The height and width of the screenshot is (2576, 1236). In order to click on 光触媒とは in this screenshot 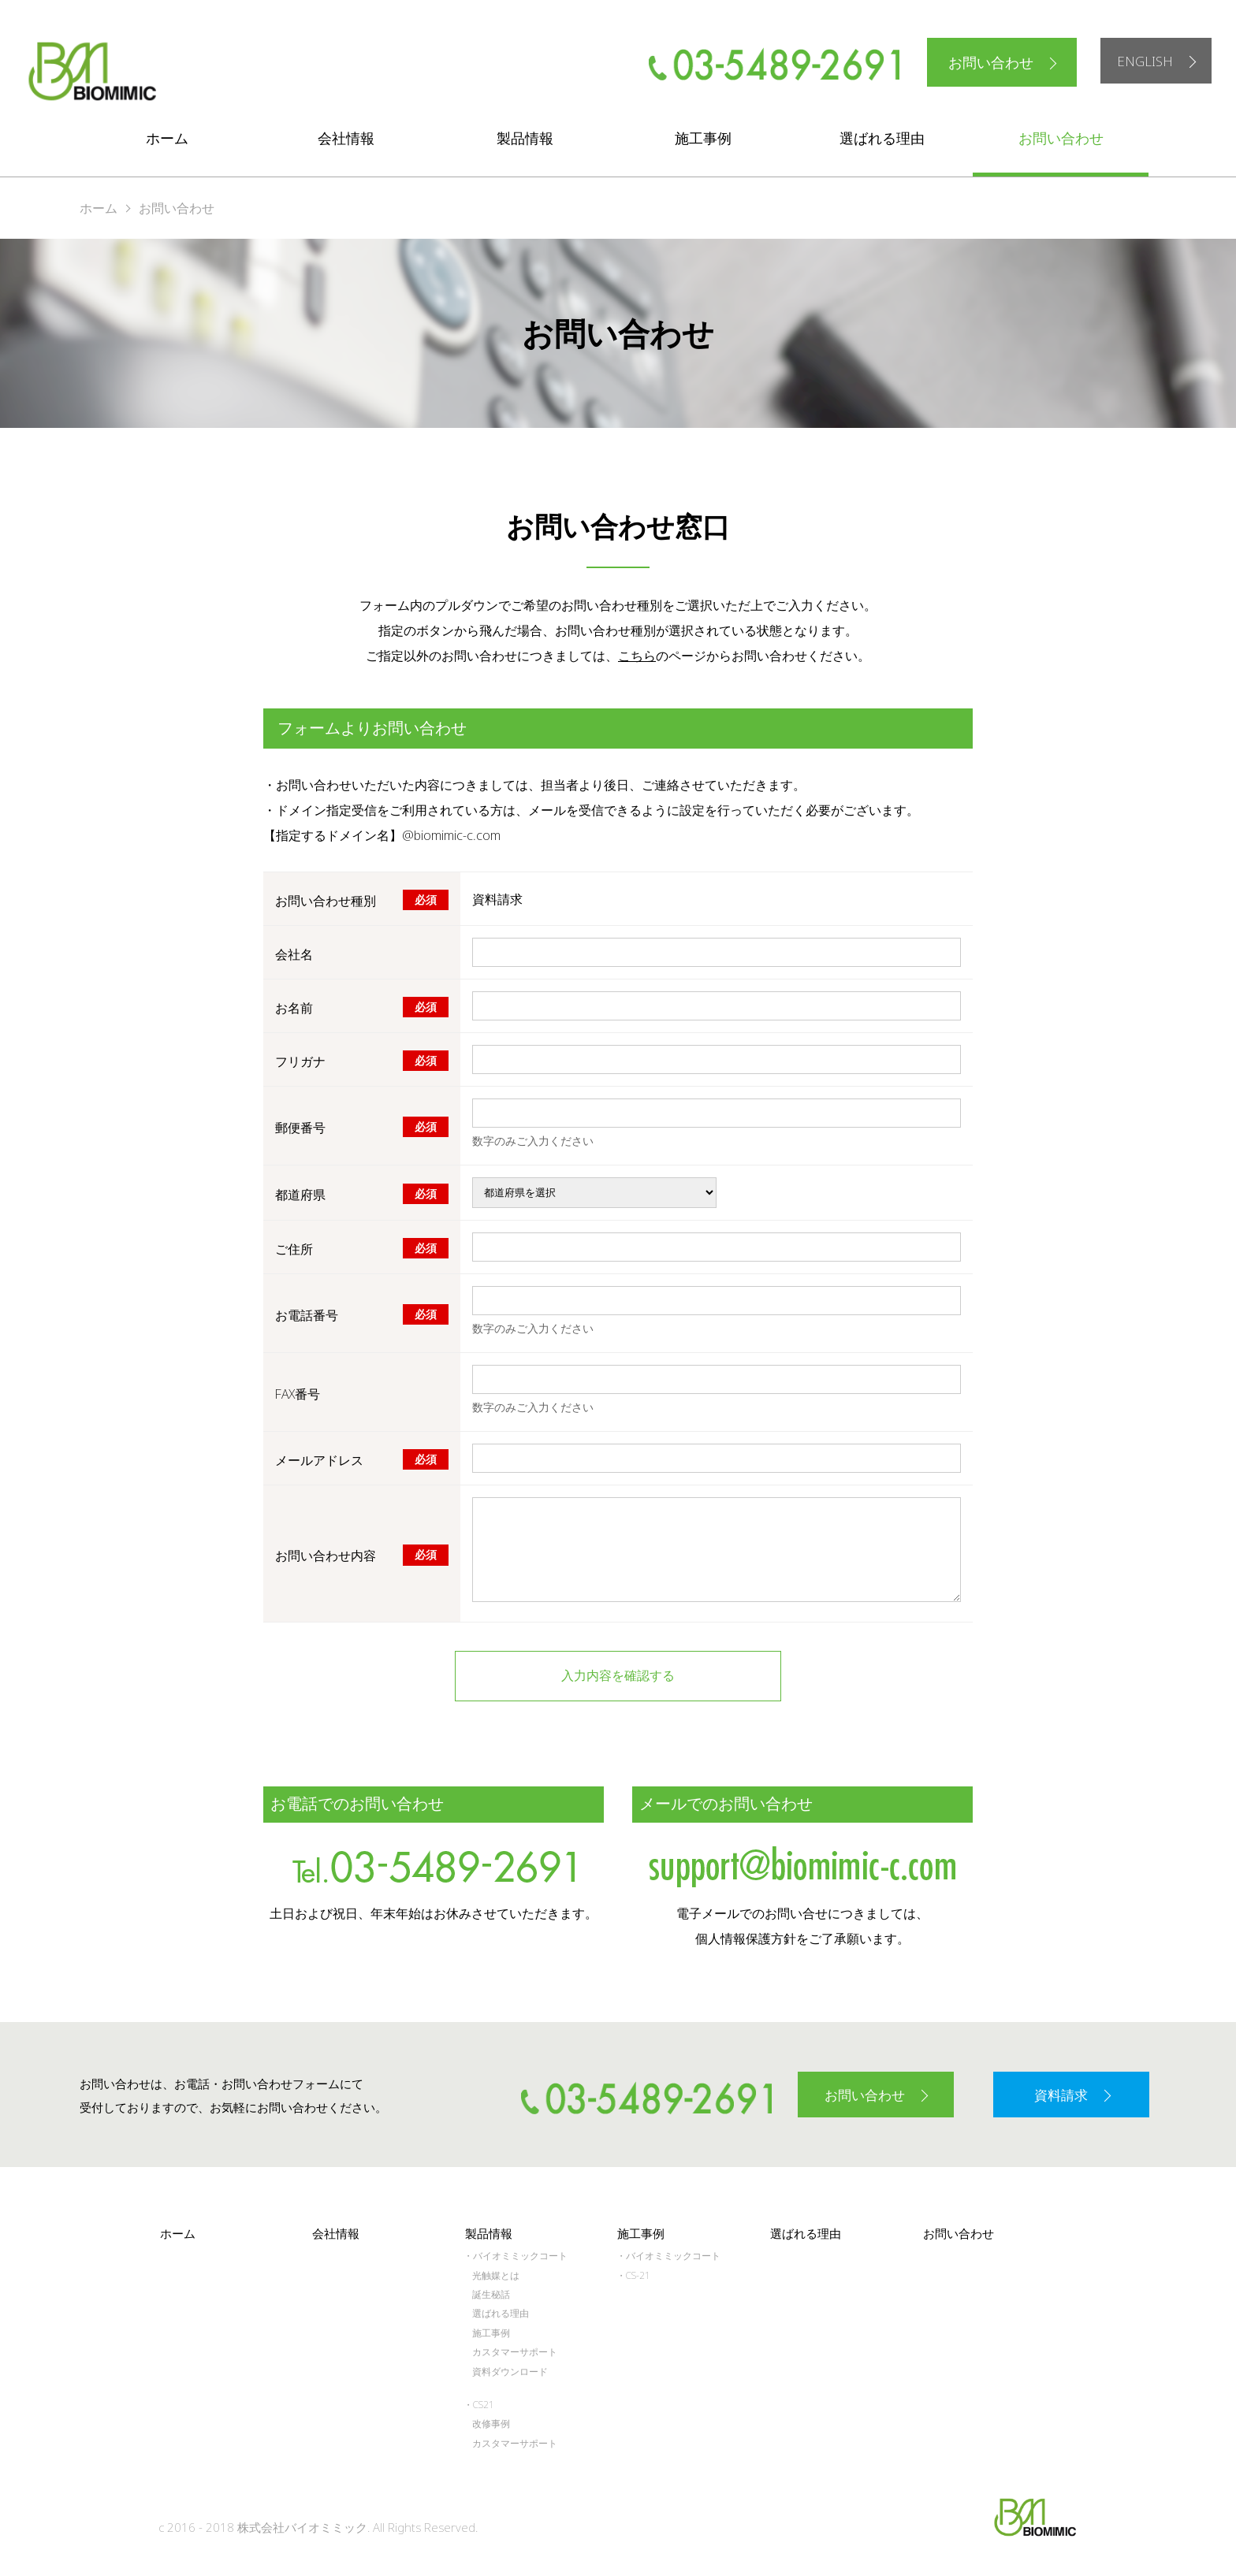, I will do `click(495, 2270)`.